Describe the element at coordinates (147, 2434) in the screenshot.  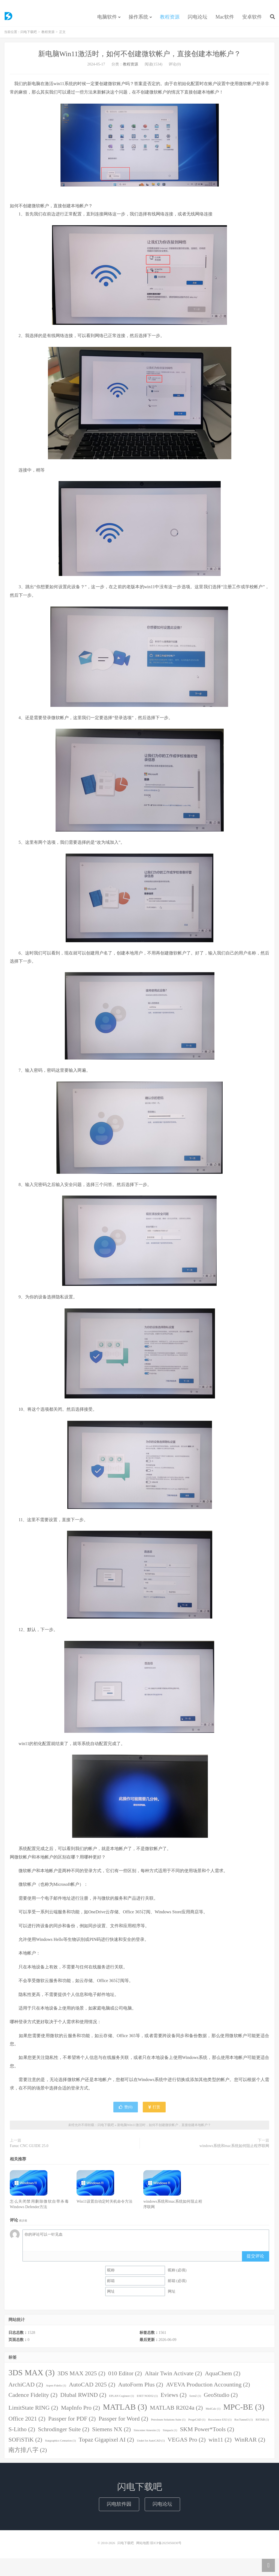
I see `Simcenter Amesim [Simcenter Amesim (1 item)]` at that location.